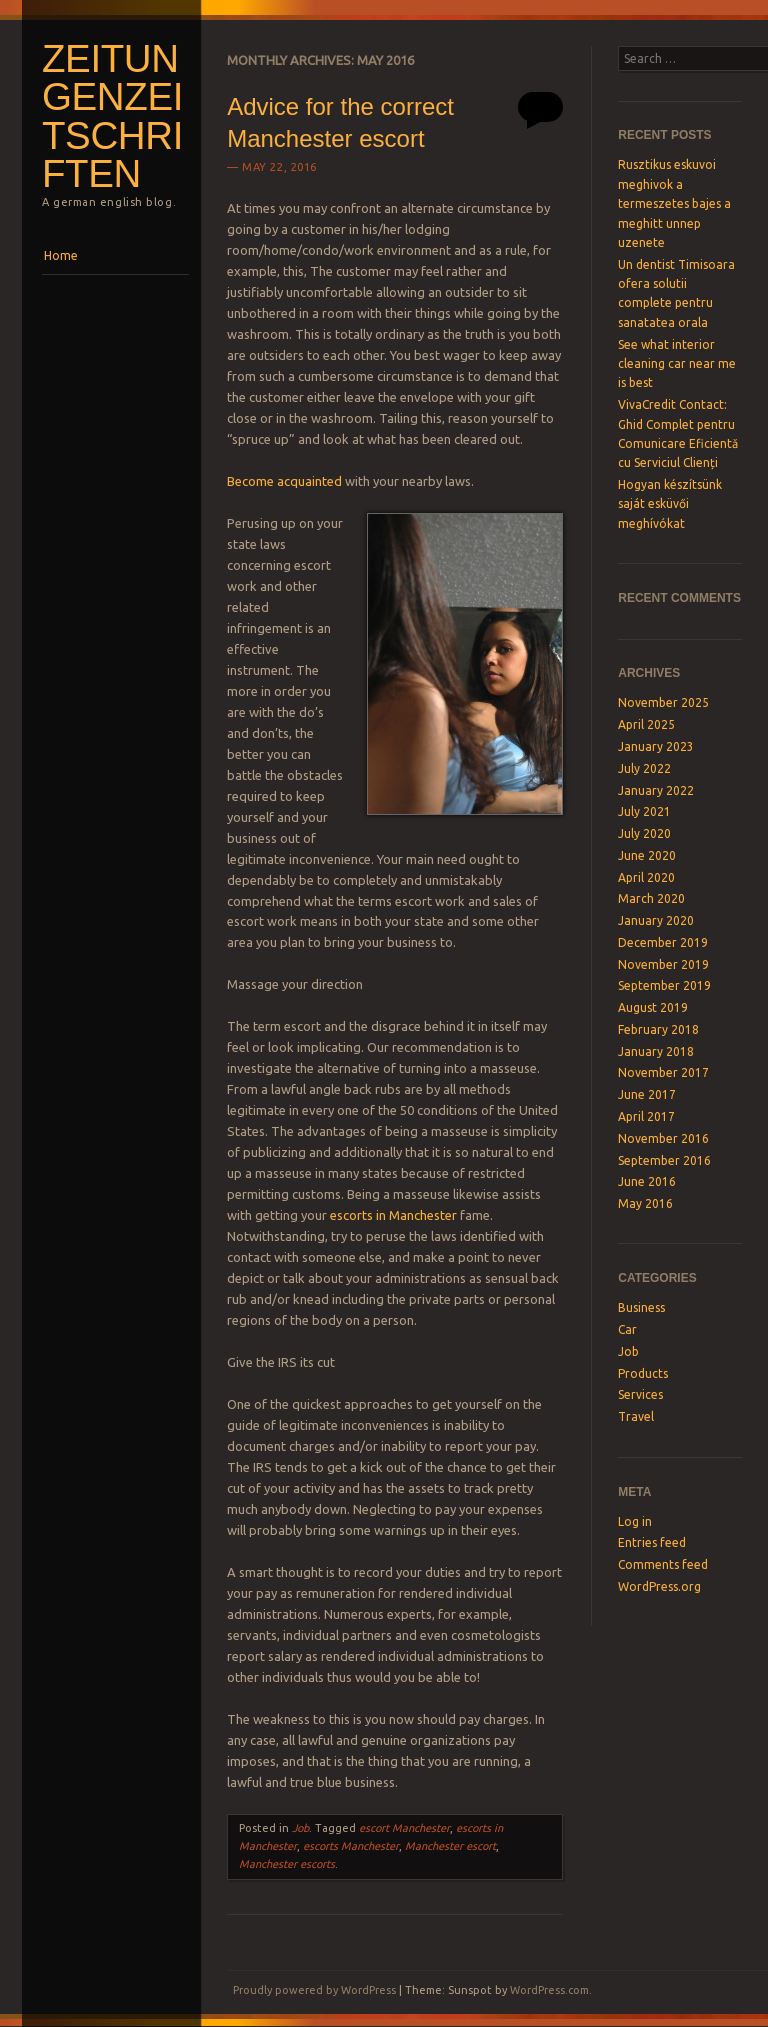 The height and width of the screenshot is (2027, 768). What do you see at coordinates (651, 898) in the screenshot?
I see `March 2020` at bounding box center [651, 898].